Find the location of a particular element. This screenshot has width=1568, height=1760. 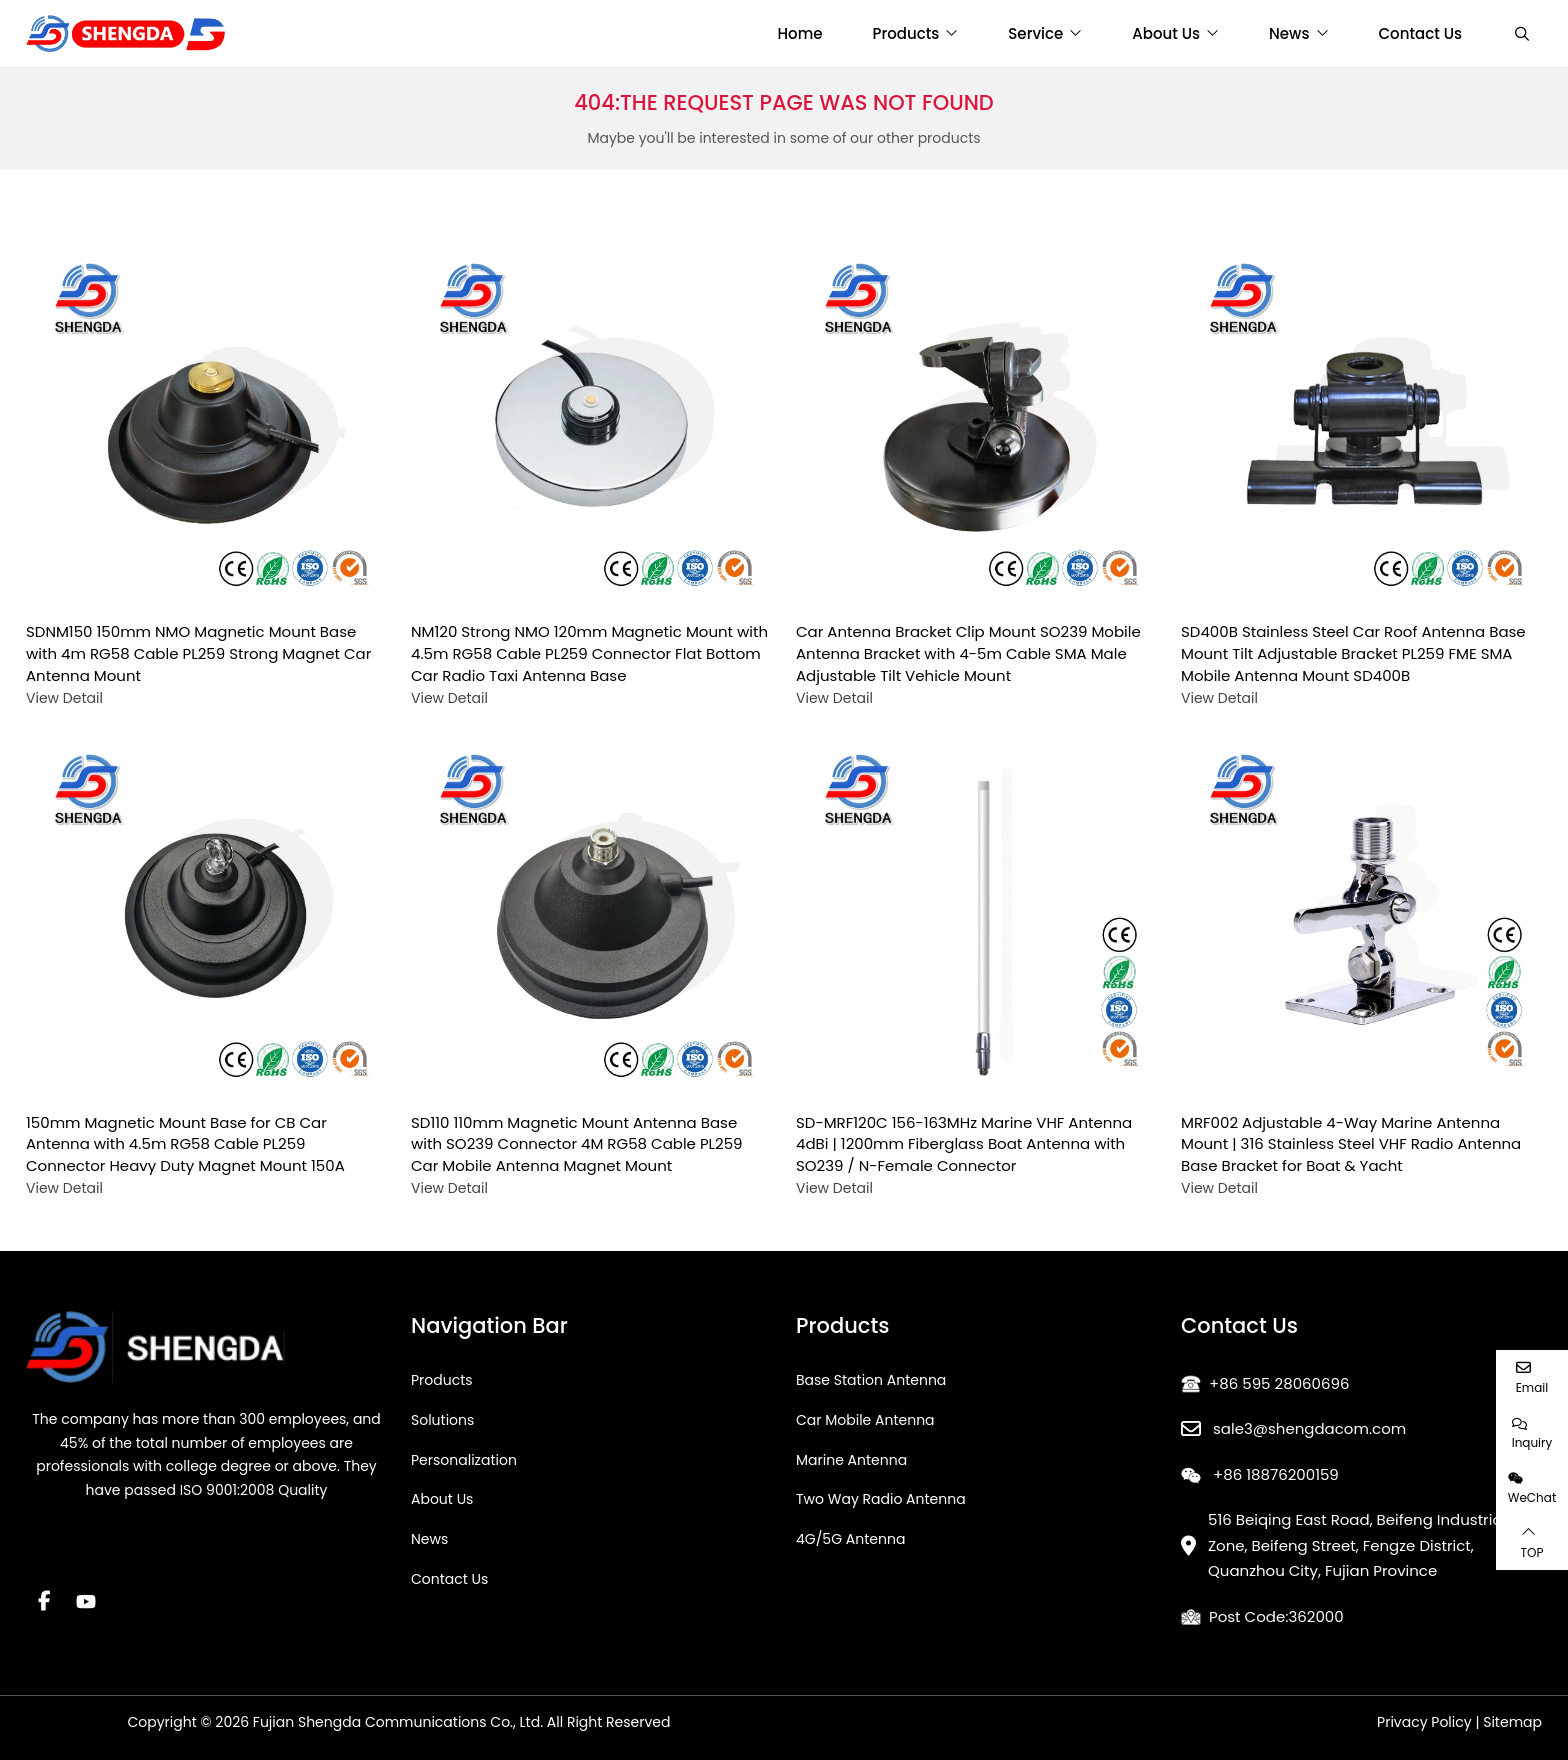

+86 595 28060696 is located at coordinates (1279, 1383).